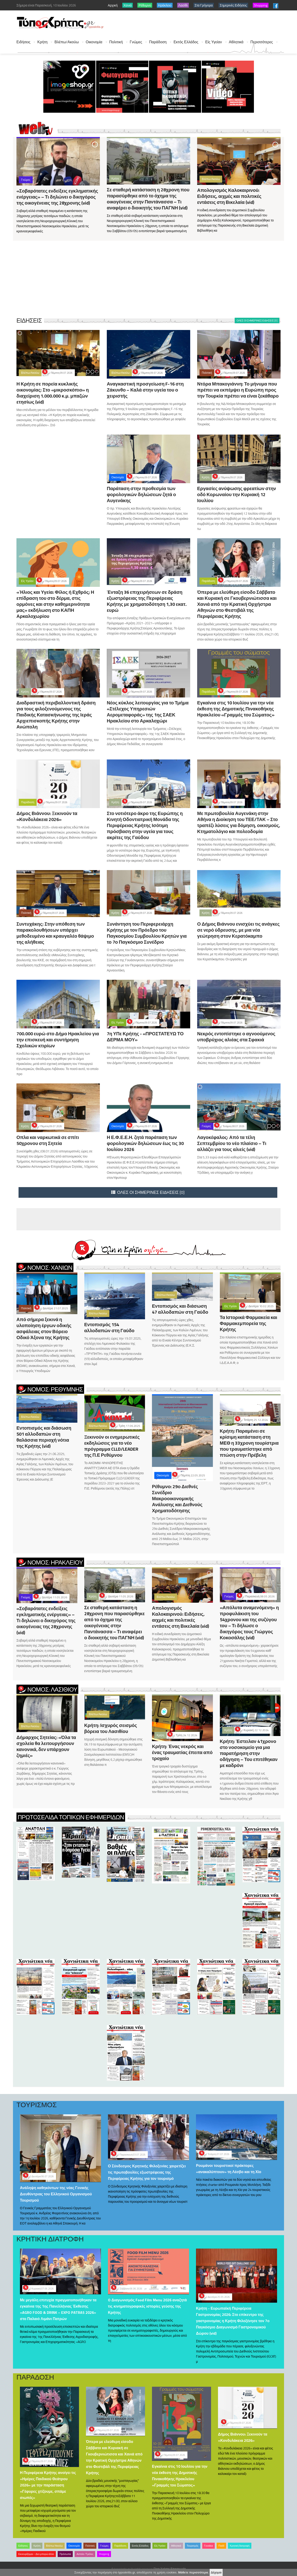 The width and height of the screenshot is (297, 2576). What do you see at coordinates (45, 1267) in the screenshot?
I see `Νομος: Χανιων` at bounding box center [45, 1267].